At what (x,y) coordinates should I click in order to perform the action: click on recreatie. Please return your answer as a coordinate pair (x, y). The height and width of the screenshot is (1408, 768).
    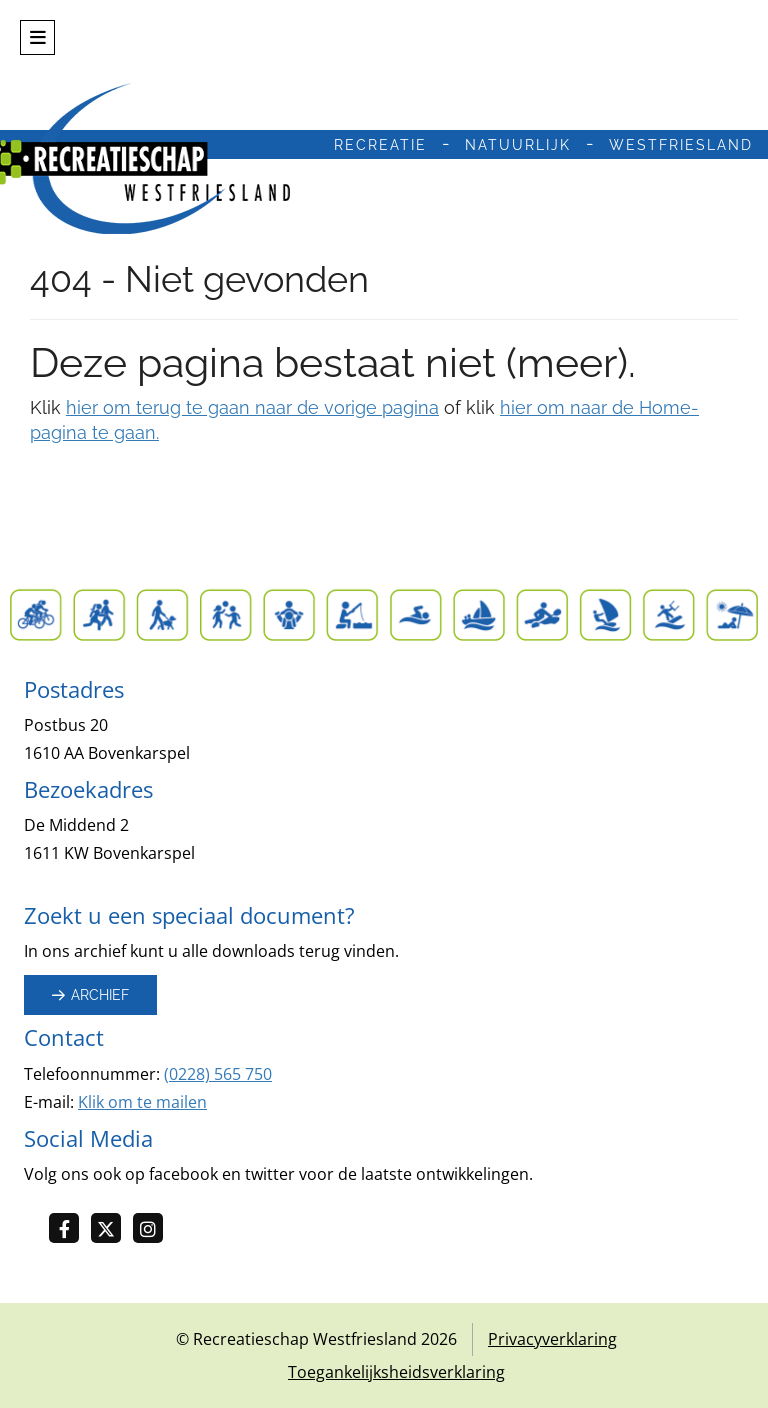
    Looking at the image, I should click on (380, 145).